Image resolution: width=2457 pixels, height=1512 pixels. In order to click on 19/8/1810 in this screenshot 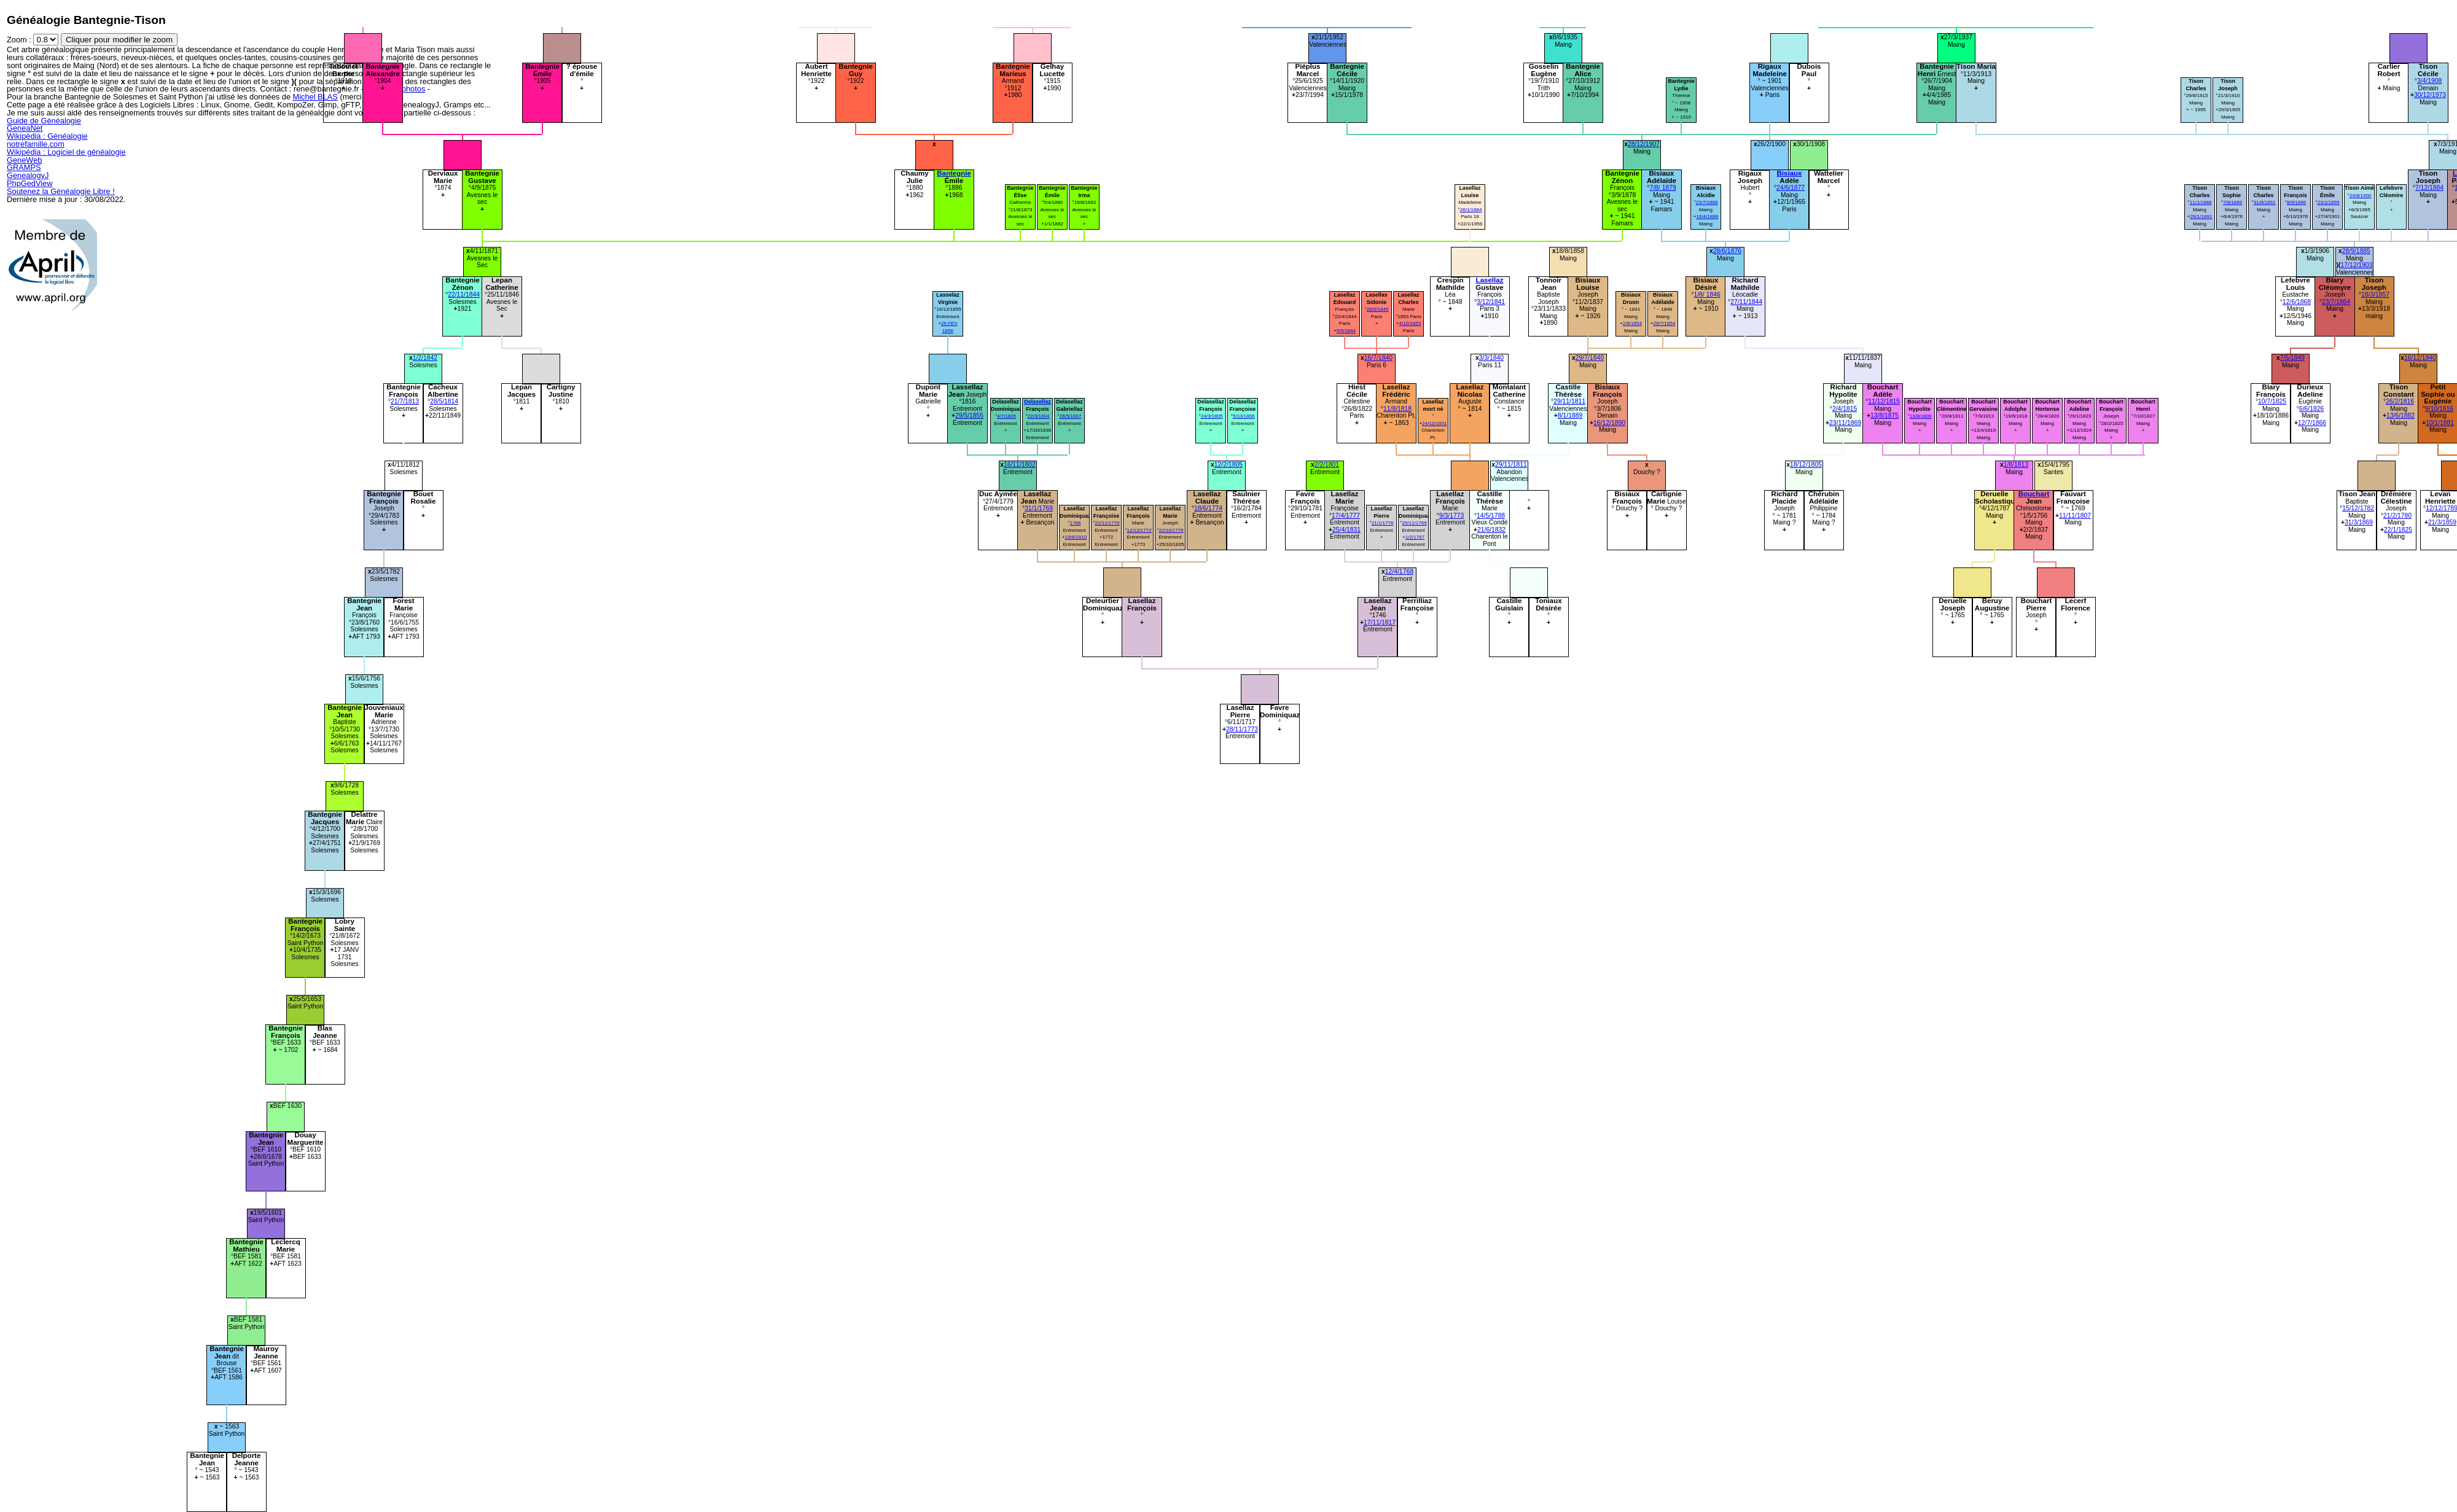, I will do `click(1075, 537)`.